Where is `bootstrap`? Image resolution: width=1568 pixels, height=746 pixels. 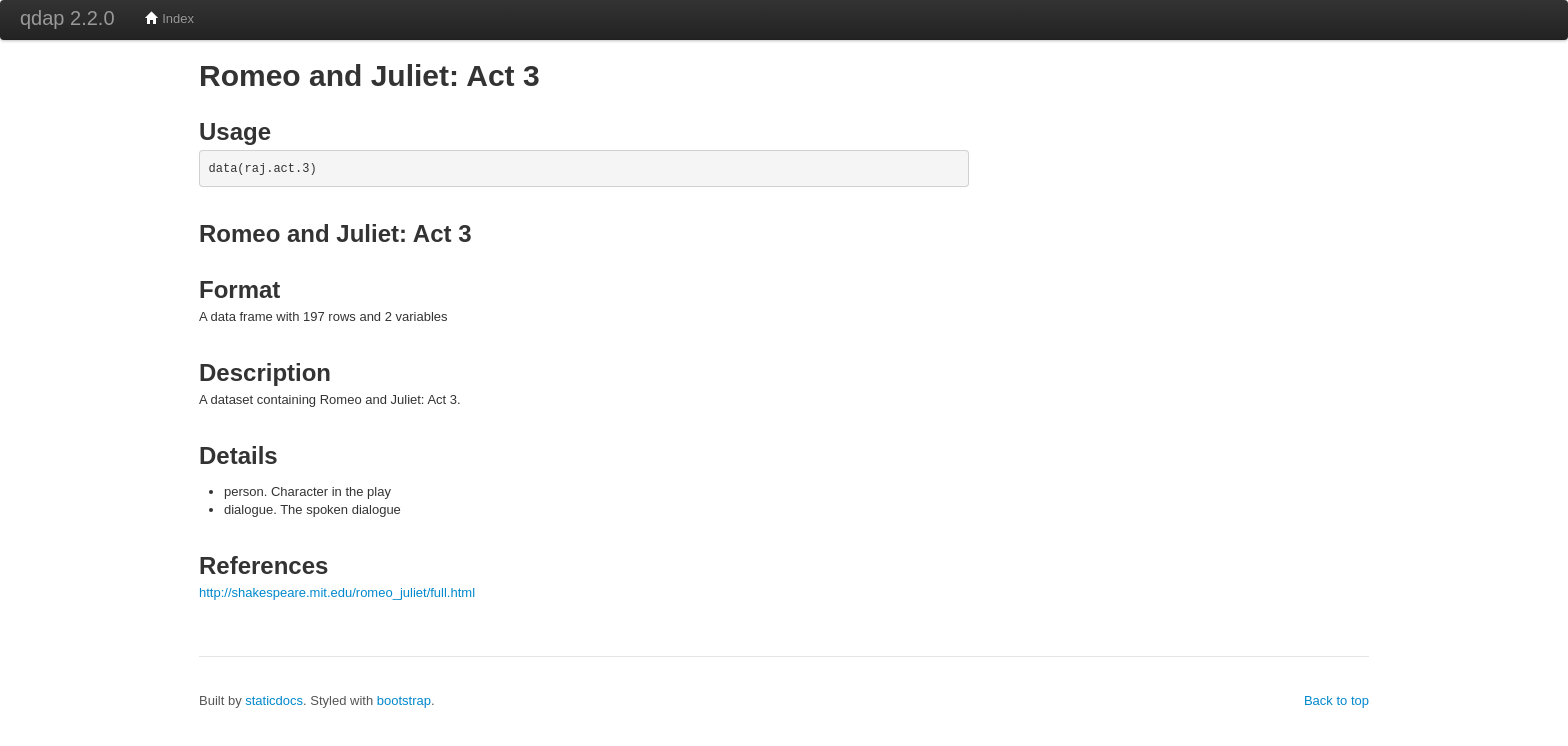
bootstrap is located at coordinates (404, 700).